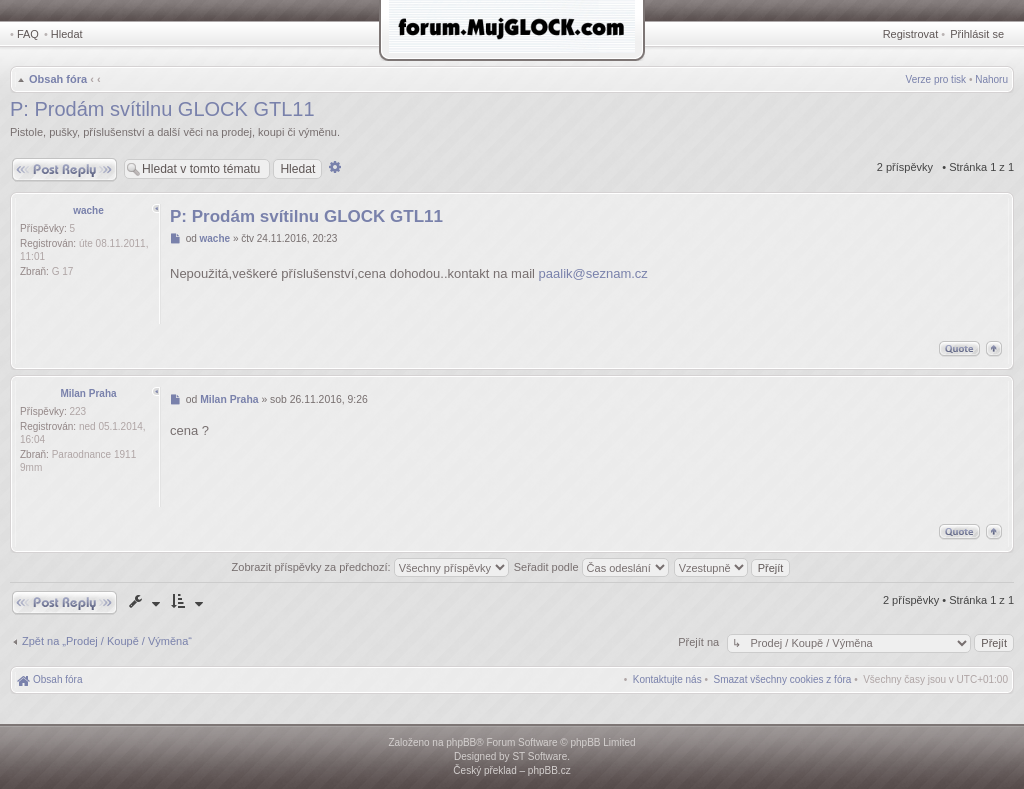 This screenshot has width=1024, height=789. What do you see at coordinates (88, 210) in the screenshot?
I see `wache` at bounding box center [88, 210].